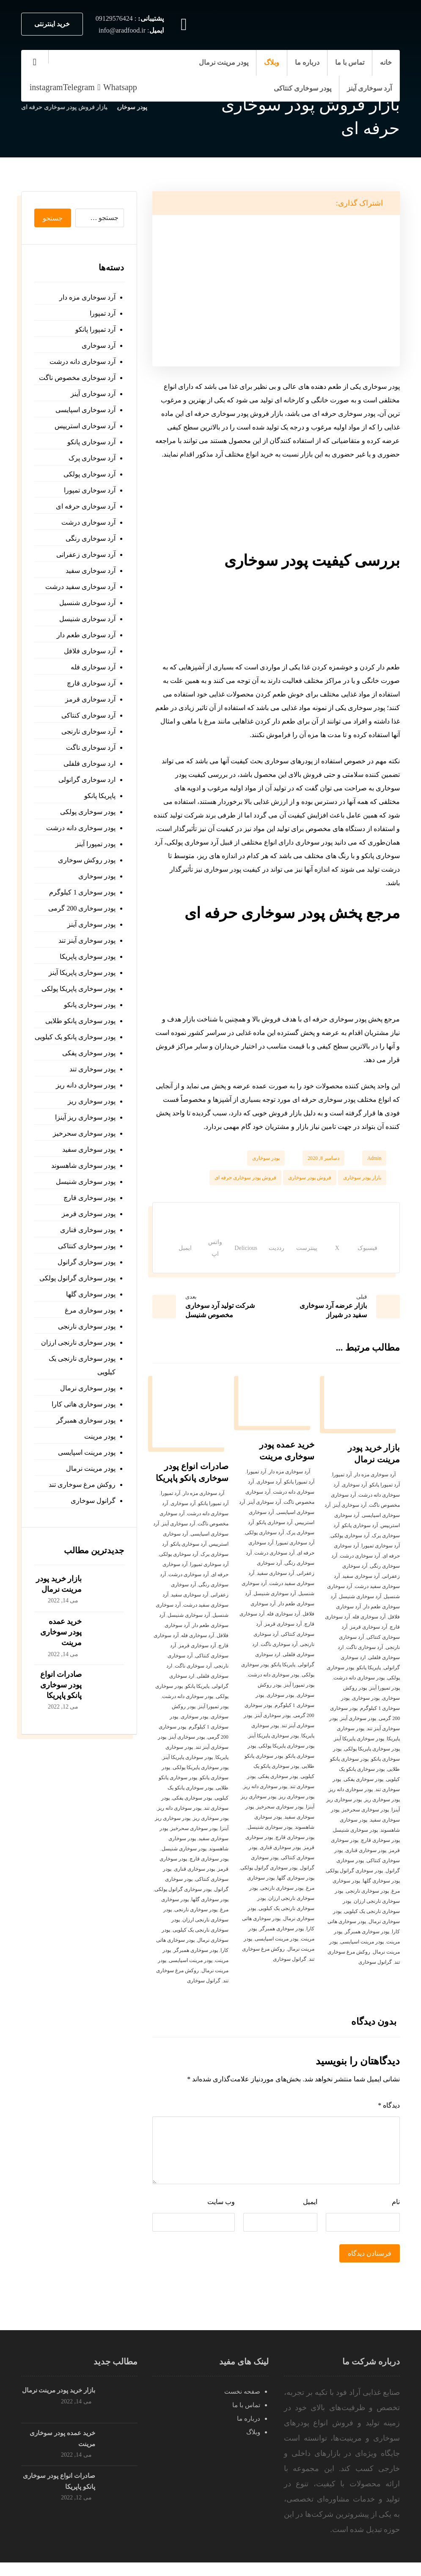 Image resolution: width=421 pixels, height=2576 pixels. Describe the element at coordinates (354, 1884) in the screenshot. I see `پودر سوخاری گرانول پولکی` at that location.